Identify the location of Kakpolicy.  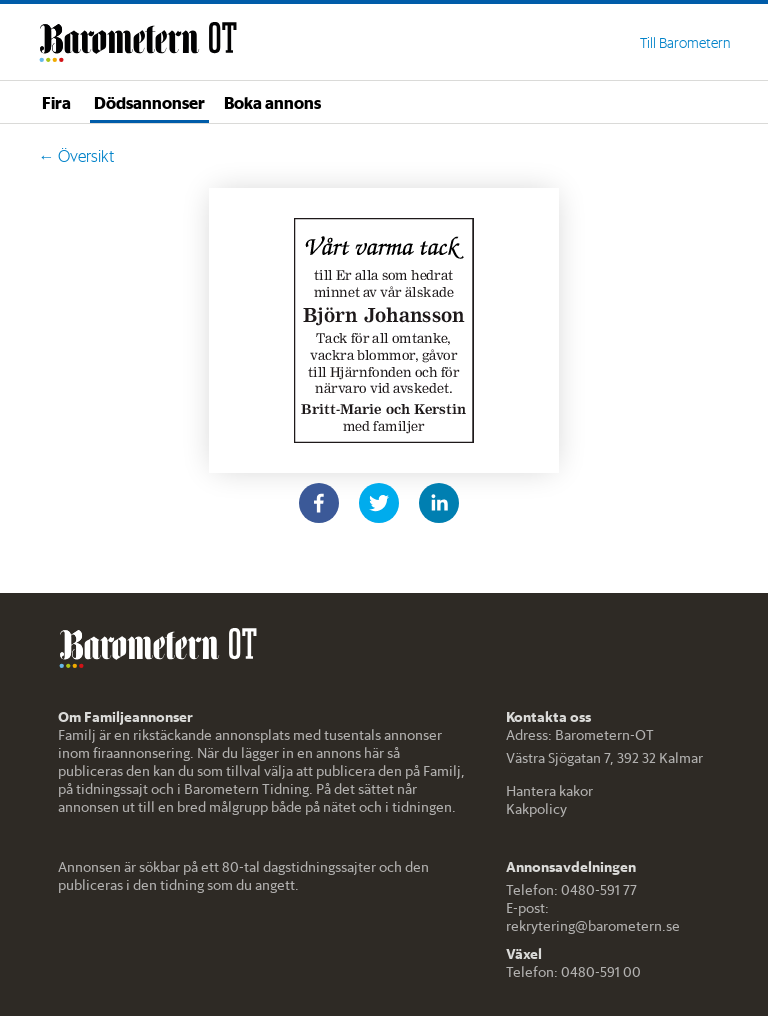
(536, 809).